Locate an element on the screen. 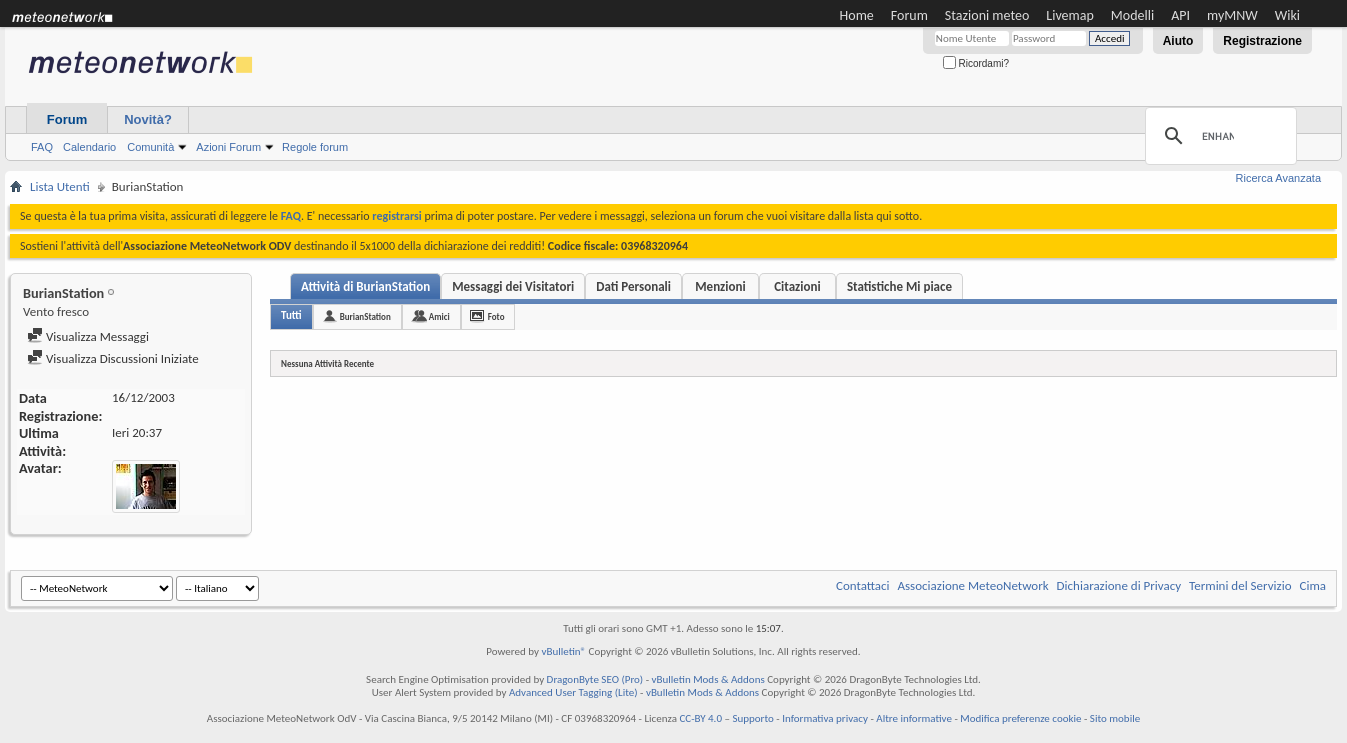 The image size is (1347, 743). DragonByte SEO (Pro) is located at coordinates (595, 679).